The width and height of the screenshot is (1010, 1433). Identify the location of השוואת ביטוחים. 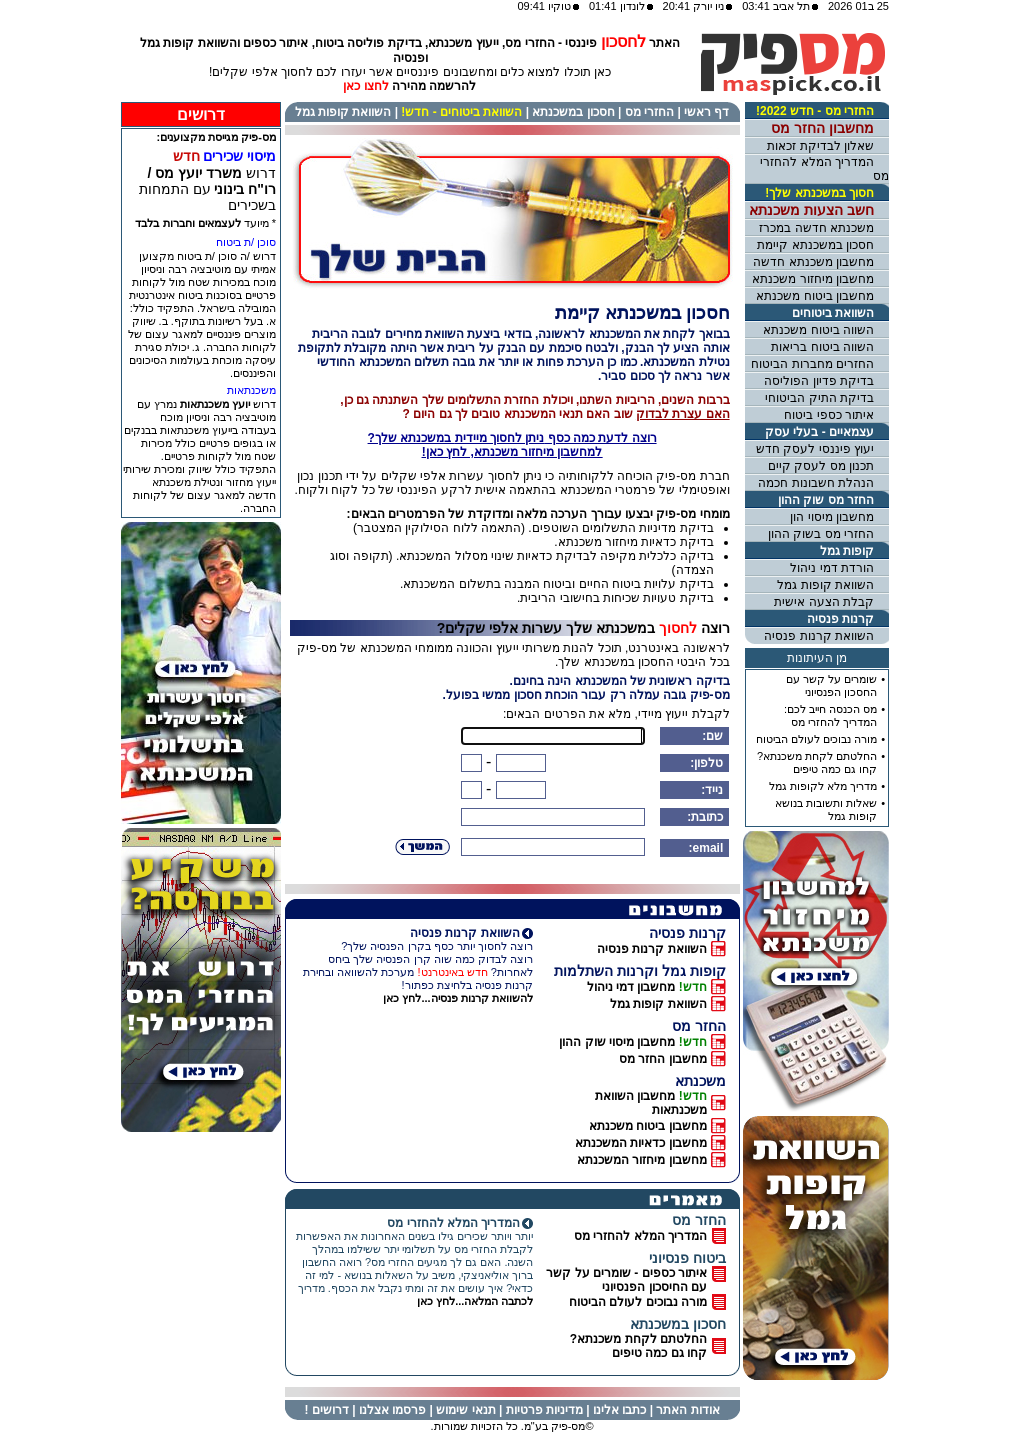
(833, 313).